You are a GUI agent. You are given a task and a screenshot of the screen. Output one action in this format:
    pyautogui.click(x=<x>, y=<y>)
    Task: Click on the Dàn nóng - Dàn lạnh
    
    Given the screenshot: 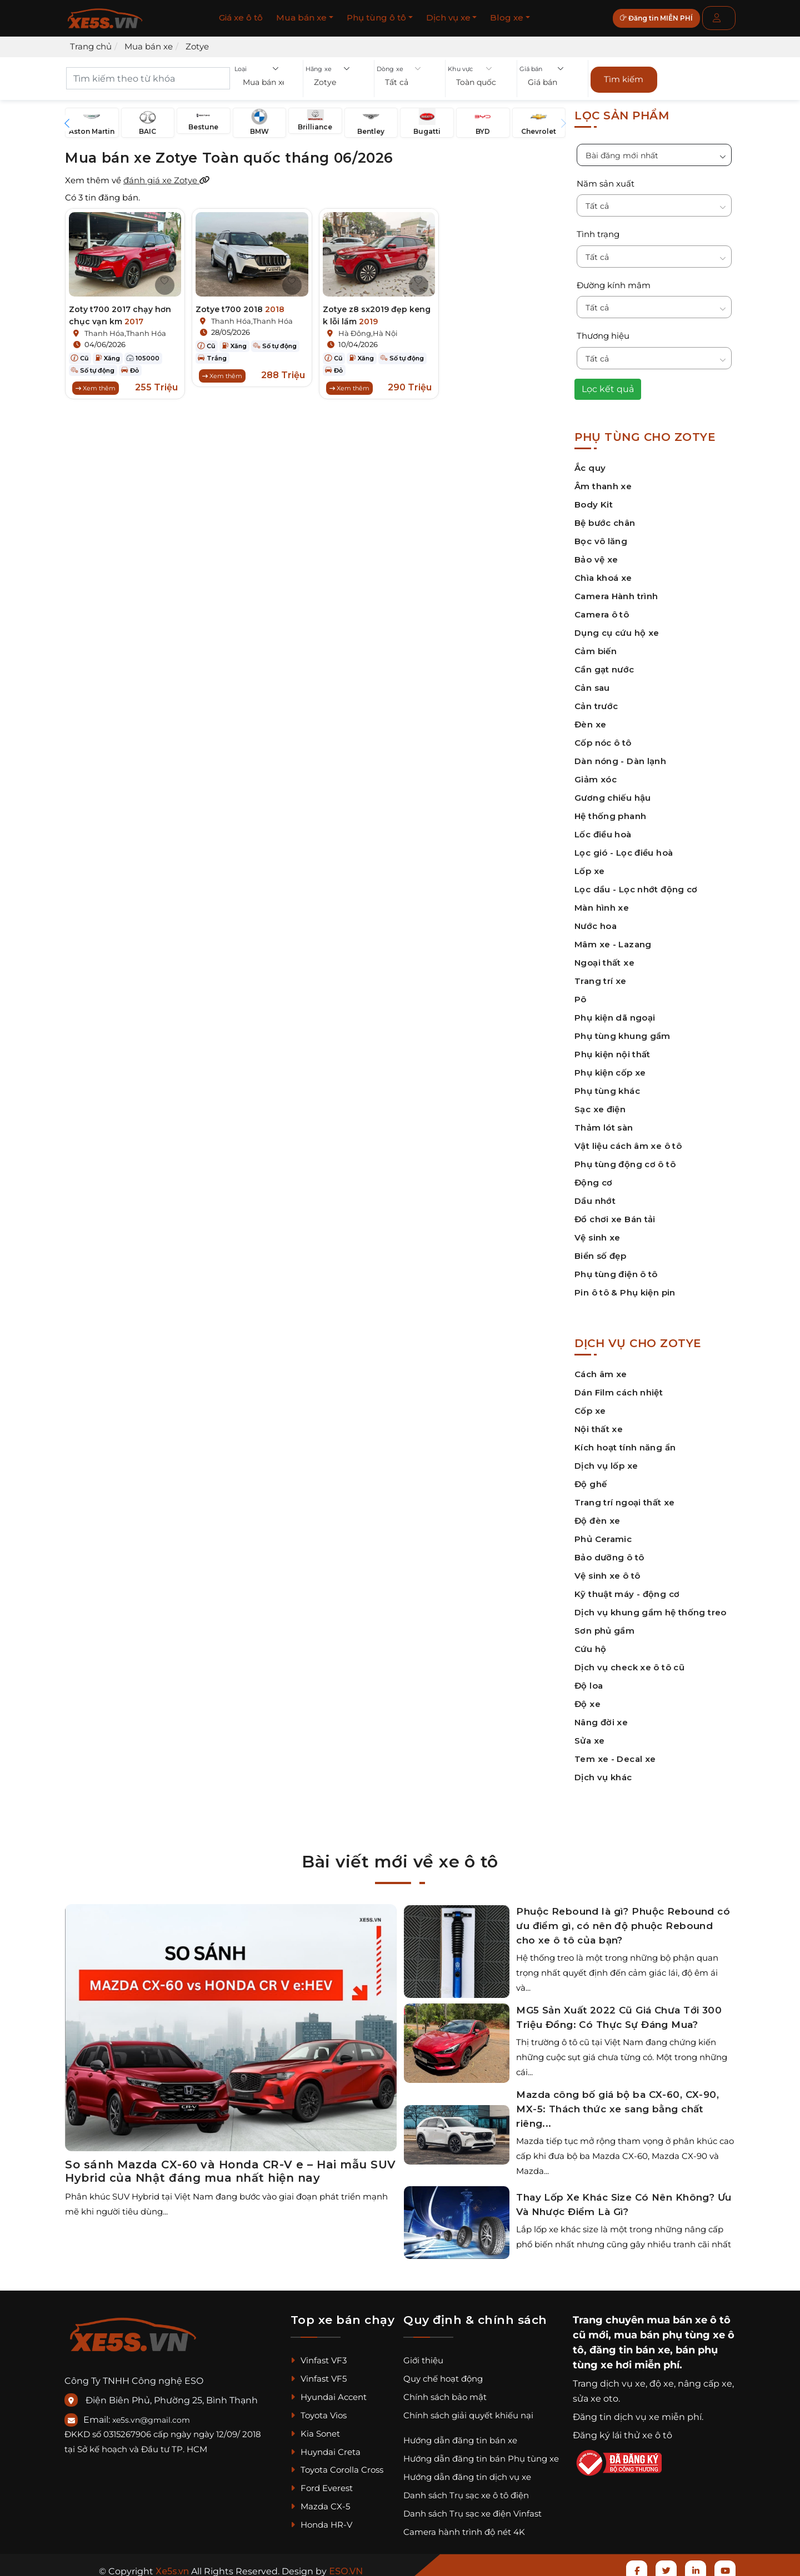 What is the action you would take?
    pyautogui.click(x=620, y=756)
    